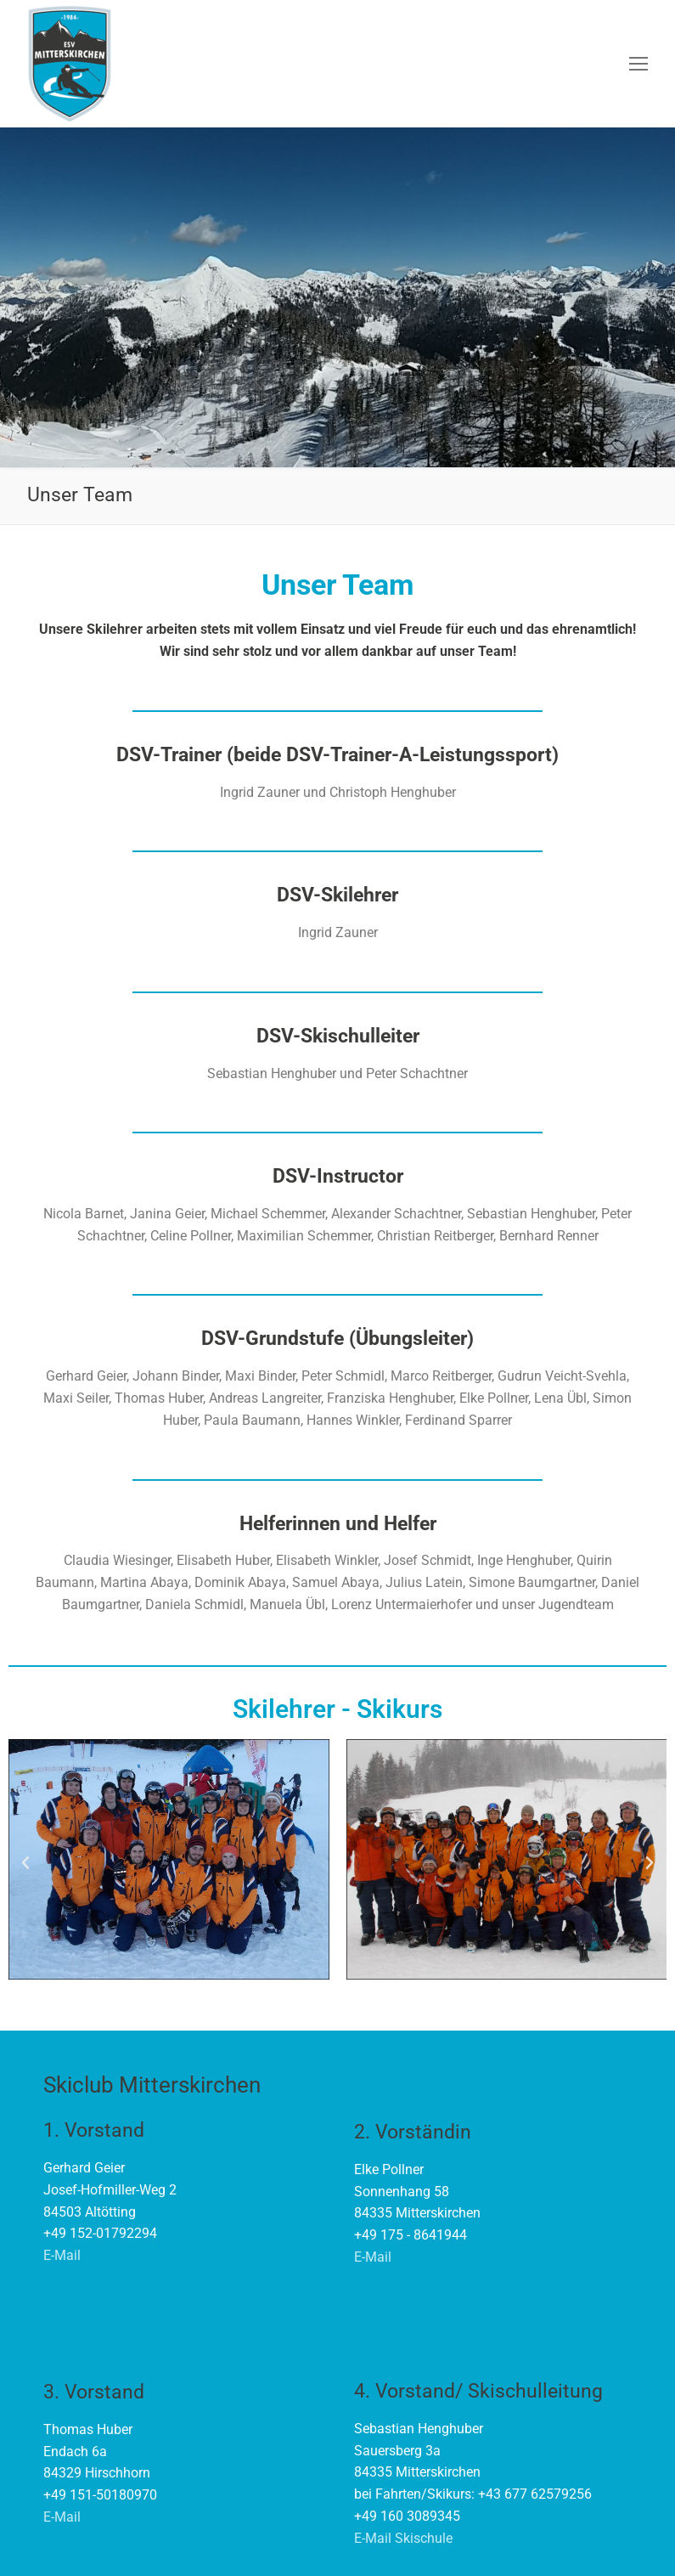 This screenshot has width=675, height=2576. Describe the element at coordinates (403, 2538) in the screenshot. I see `E-Mail Skischule` at that location.